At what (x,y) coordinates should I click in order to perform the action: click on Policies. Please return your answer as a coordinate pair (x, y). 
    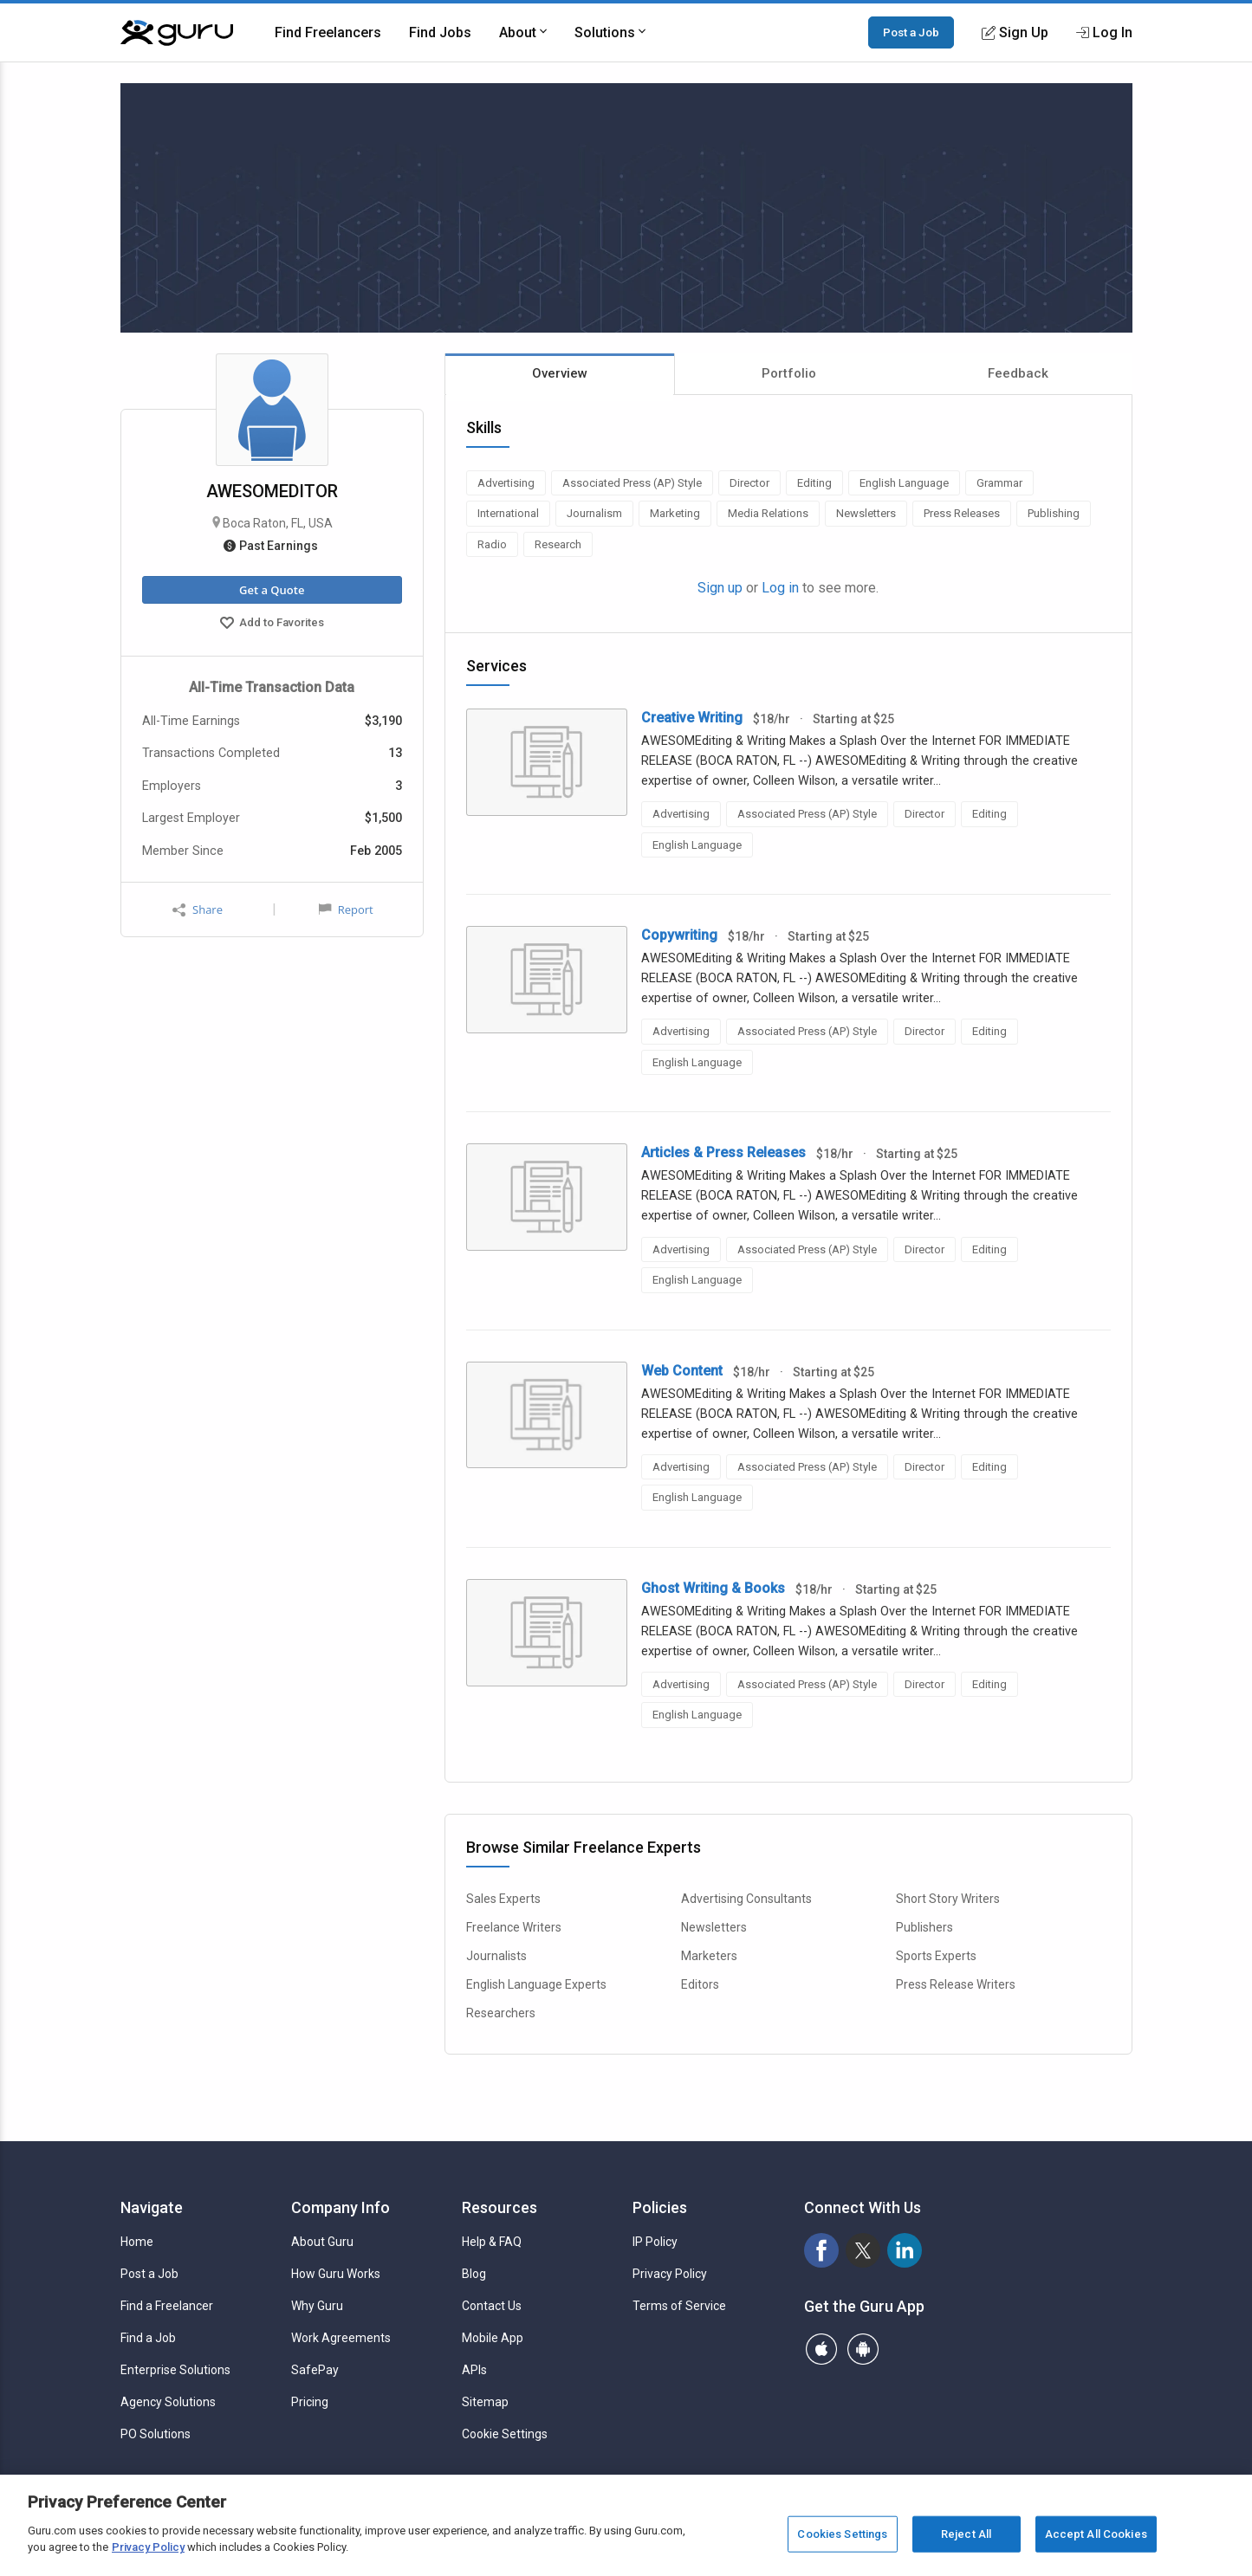
    Looking at the image, I should click on (659, 2207).